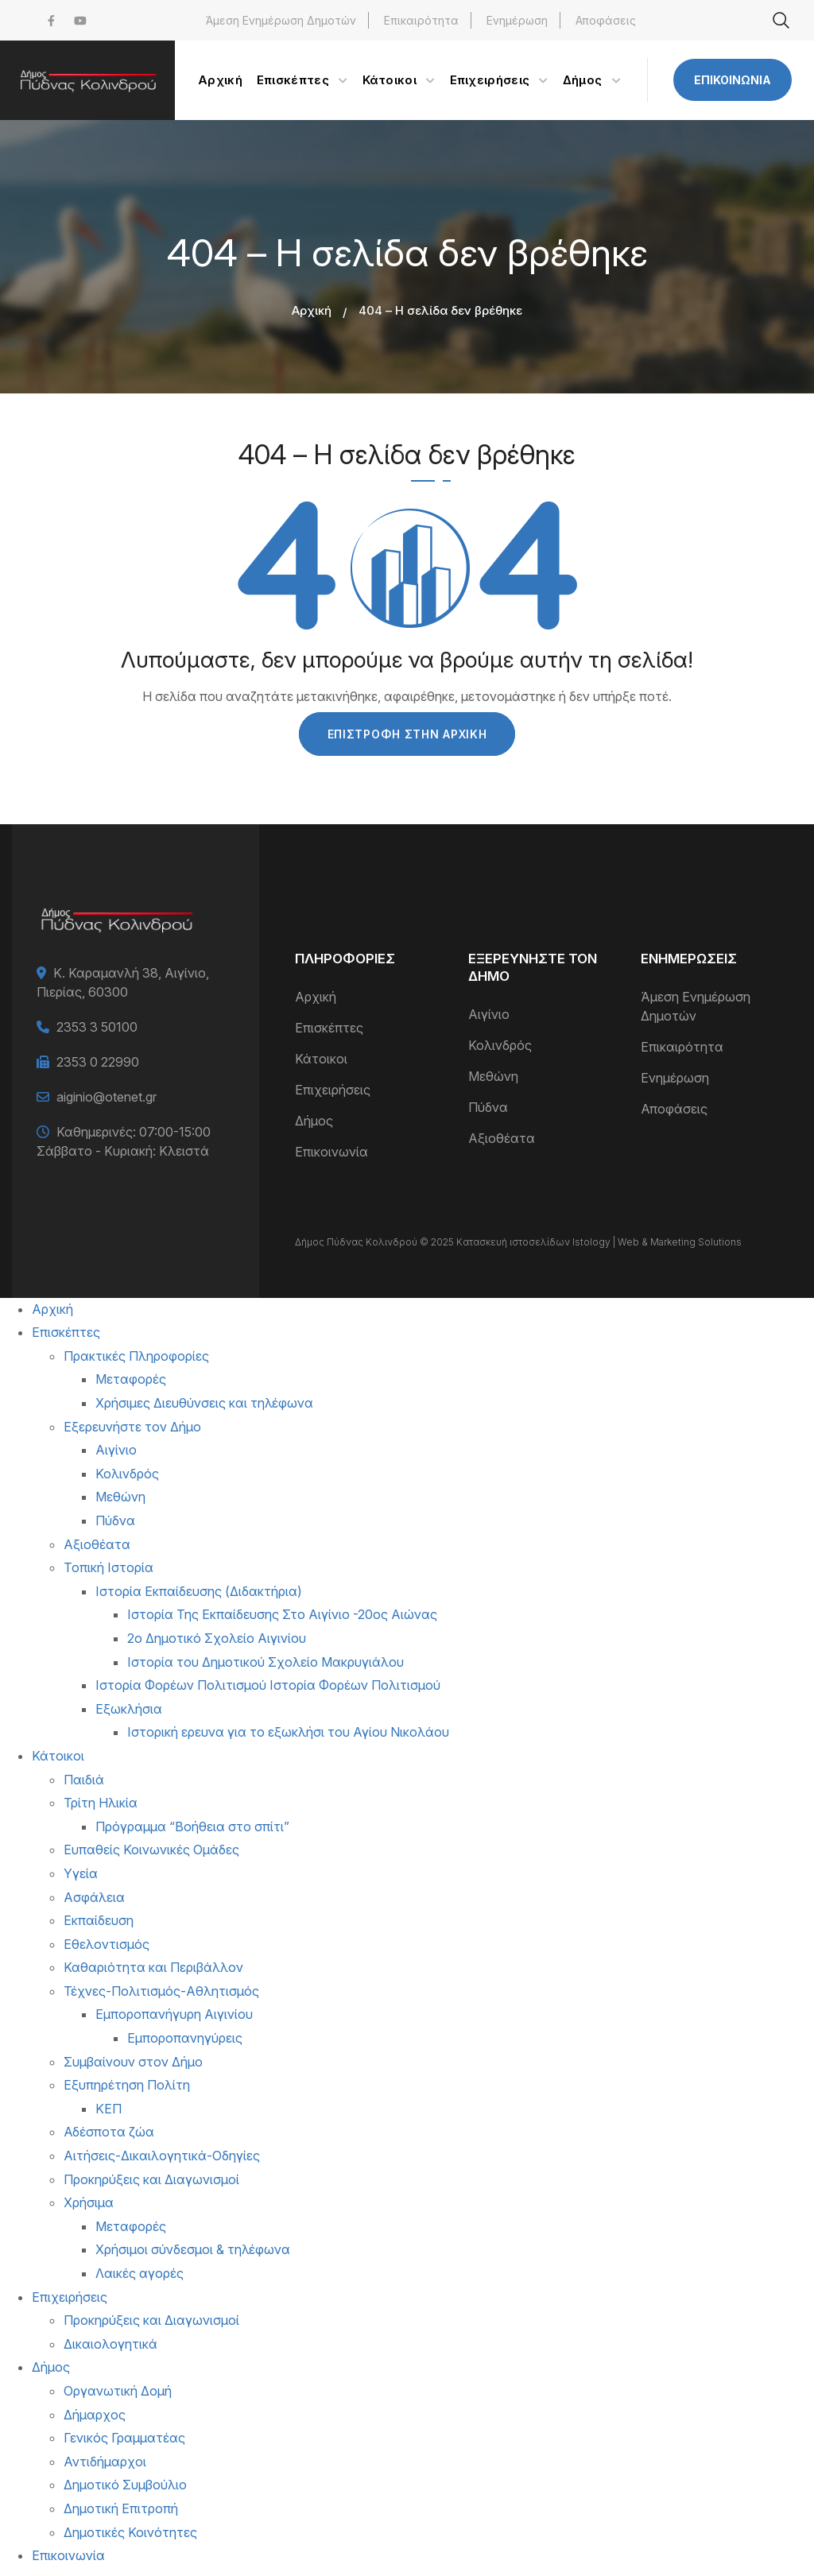 This screenshot has height=2576, width=814. Describe the element at coordinates (97, 1027) in the screenshot. I see `2353 3 50100` at that location.